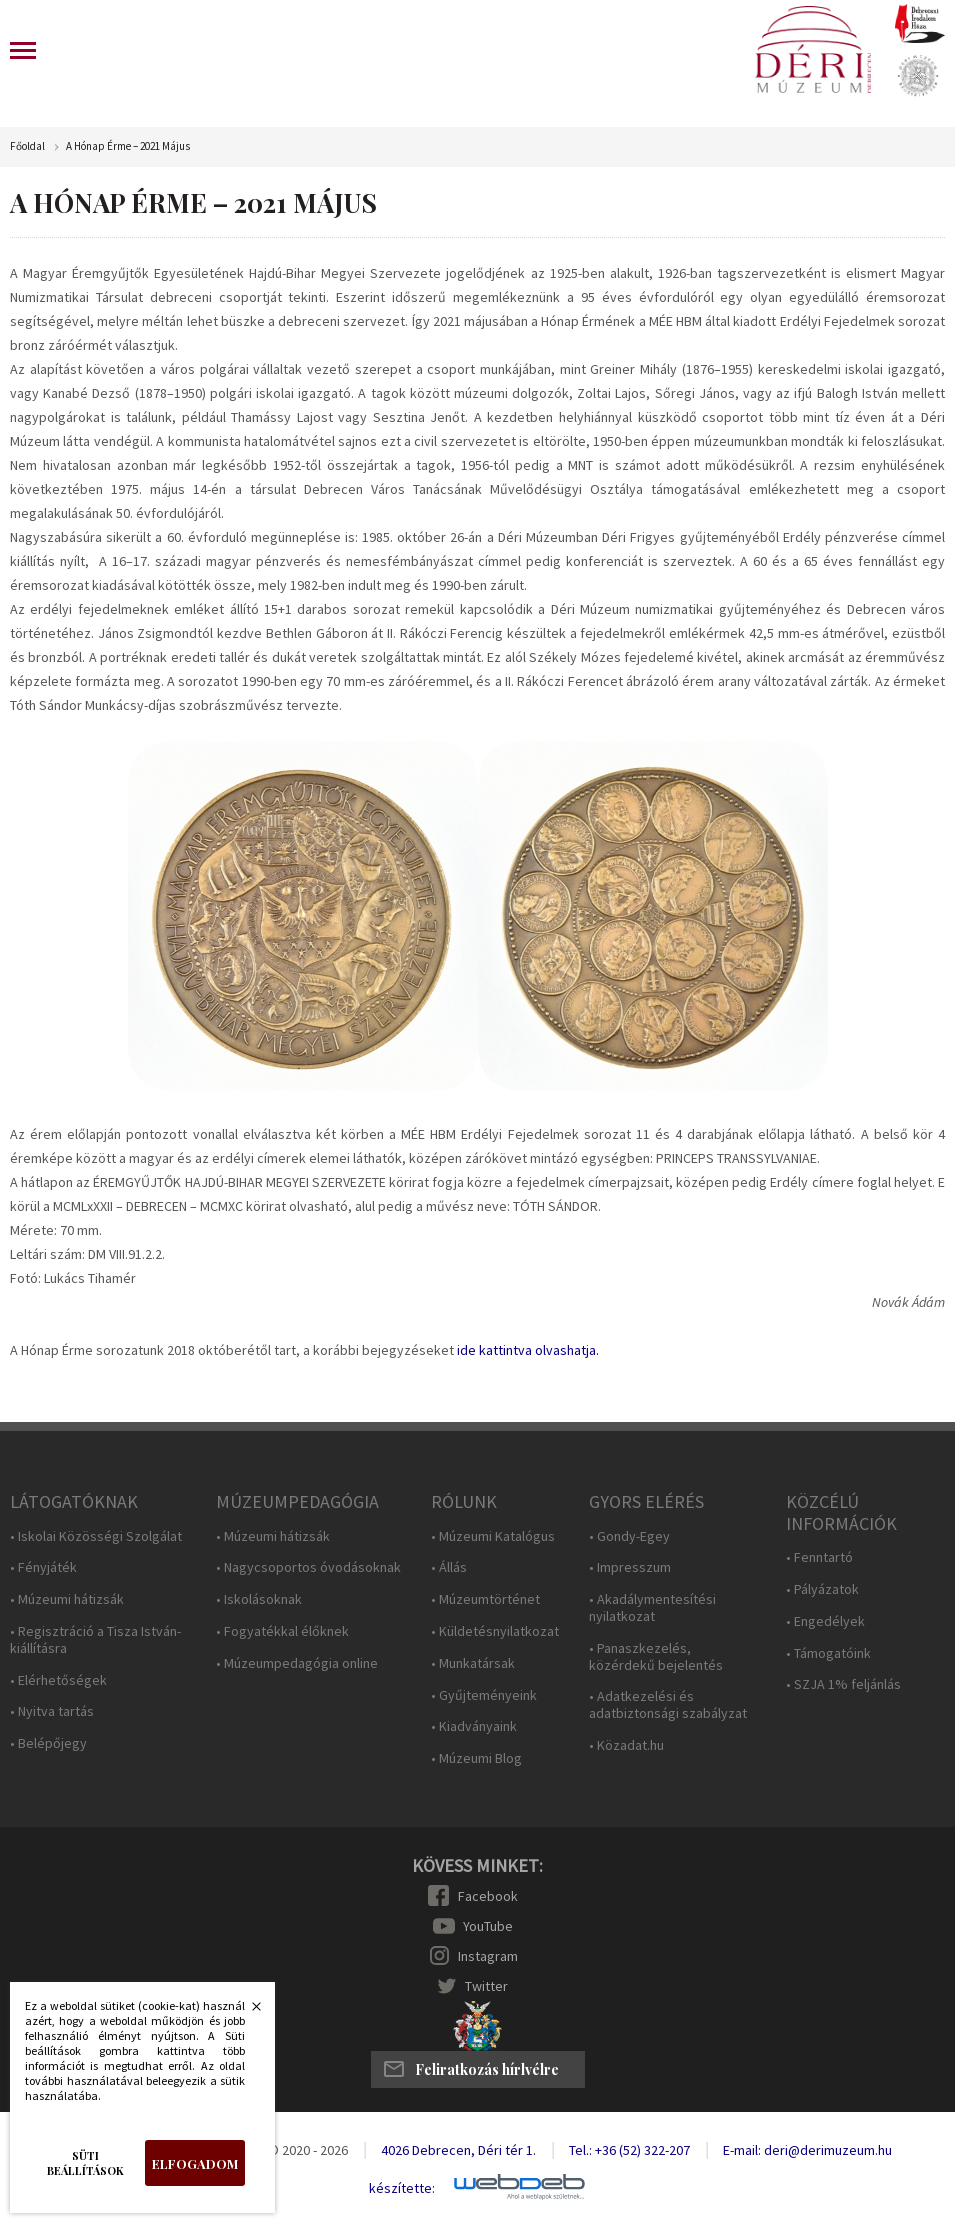 Image resolution: width=955 pixels, height=2228 pixels. What do you see at coordinates (458, 2150) in the screenshot?
I see `4026 Debrecen, Déri tér 1.` at bounding box center [458, 2150].